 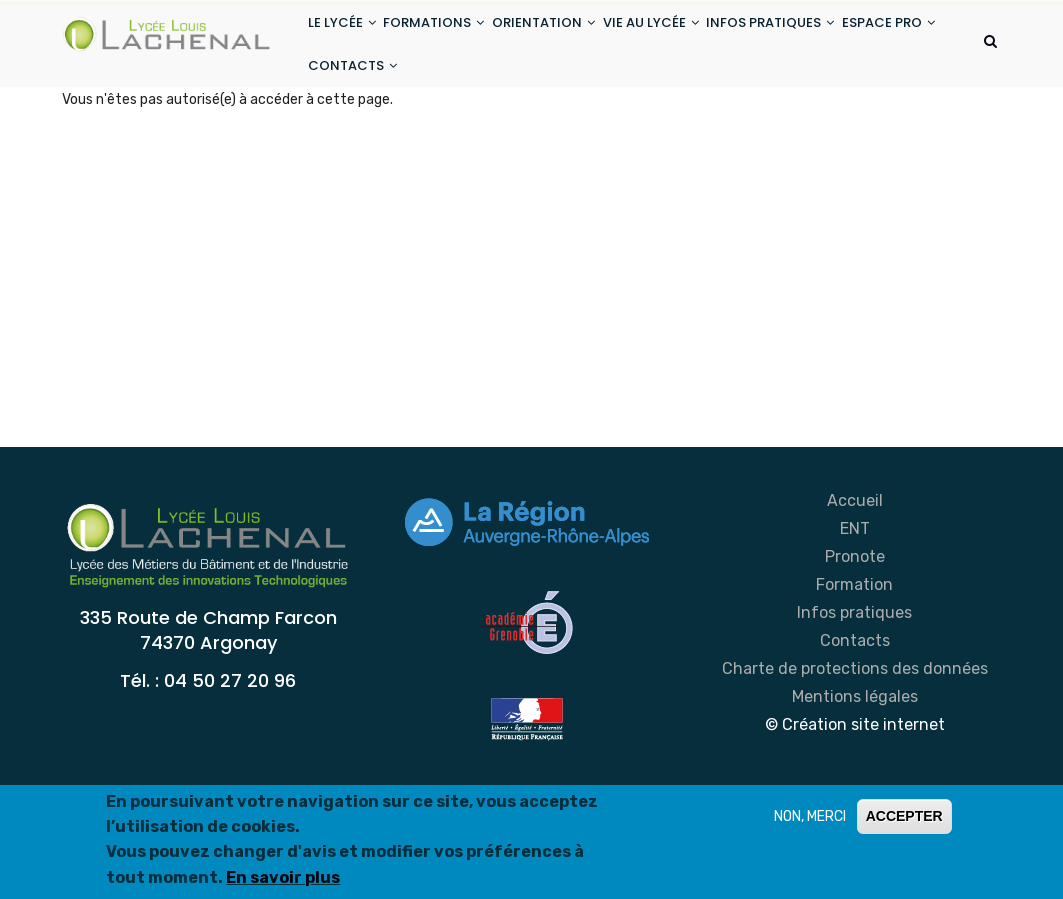 I want to click on ENT, so click(x=855, y=593).